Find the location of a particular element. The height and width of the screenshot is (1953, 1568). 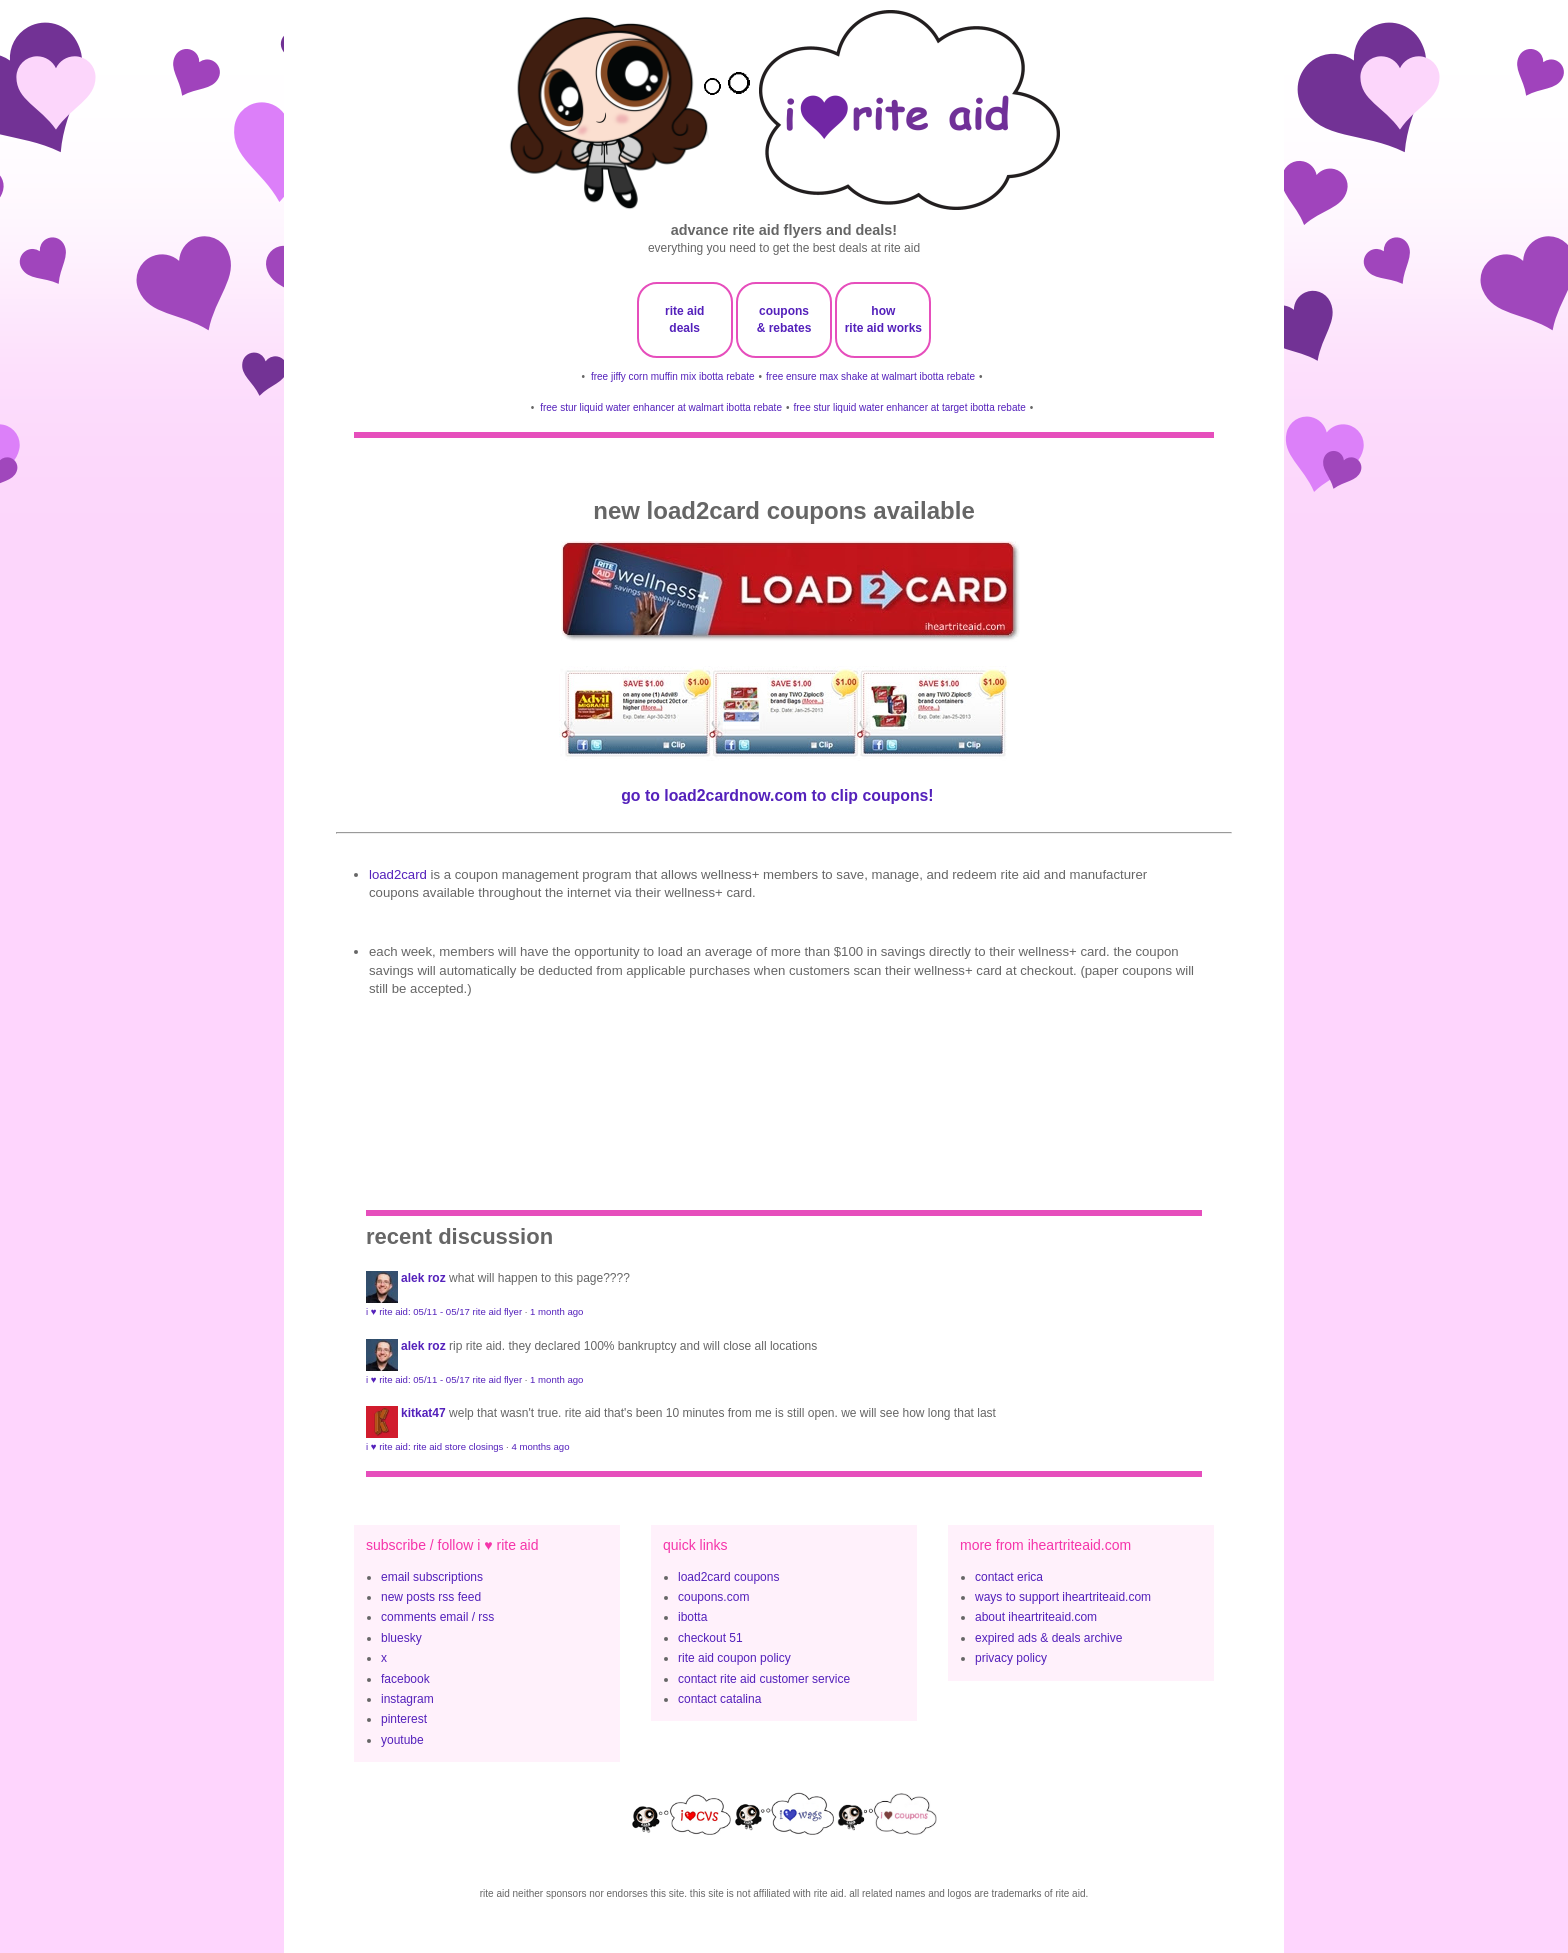

about iheartriteaid.com is located at coordinates (1036, 1617).